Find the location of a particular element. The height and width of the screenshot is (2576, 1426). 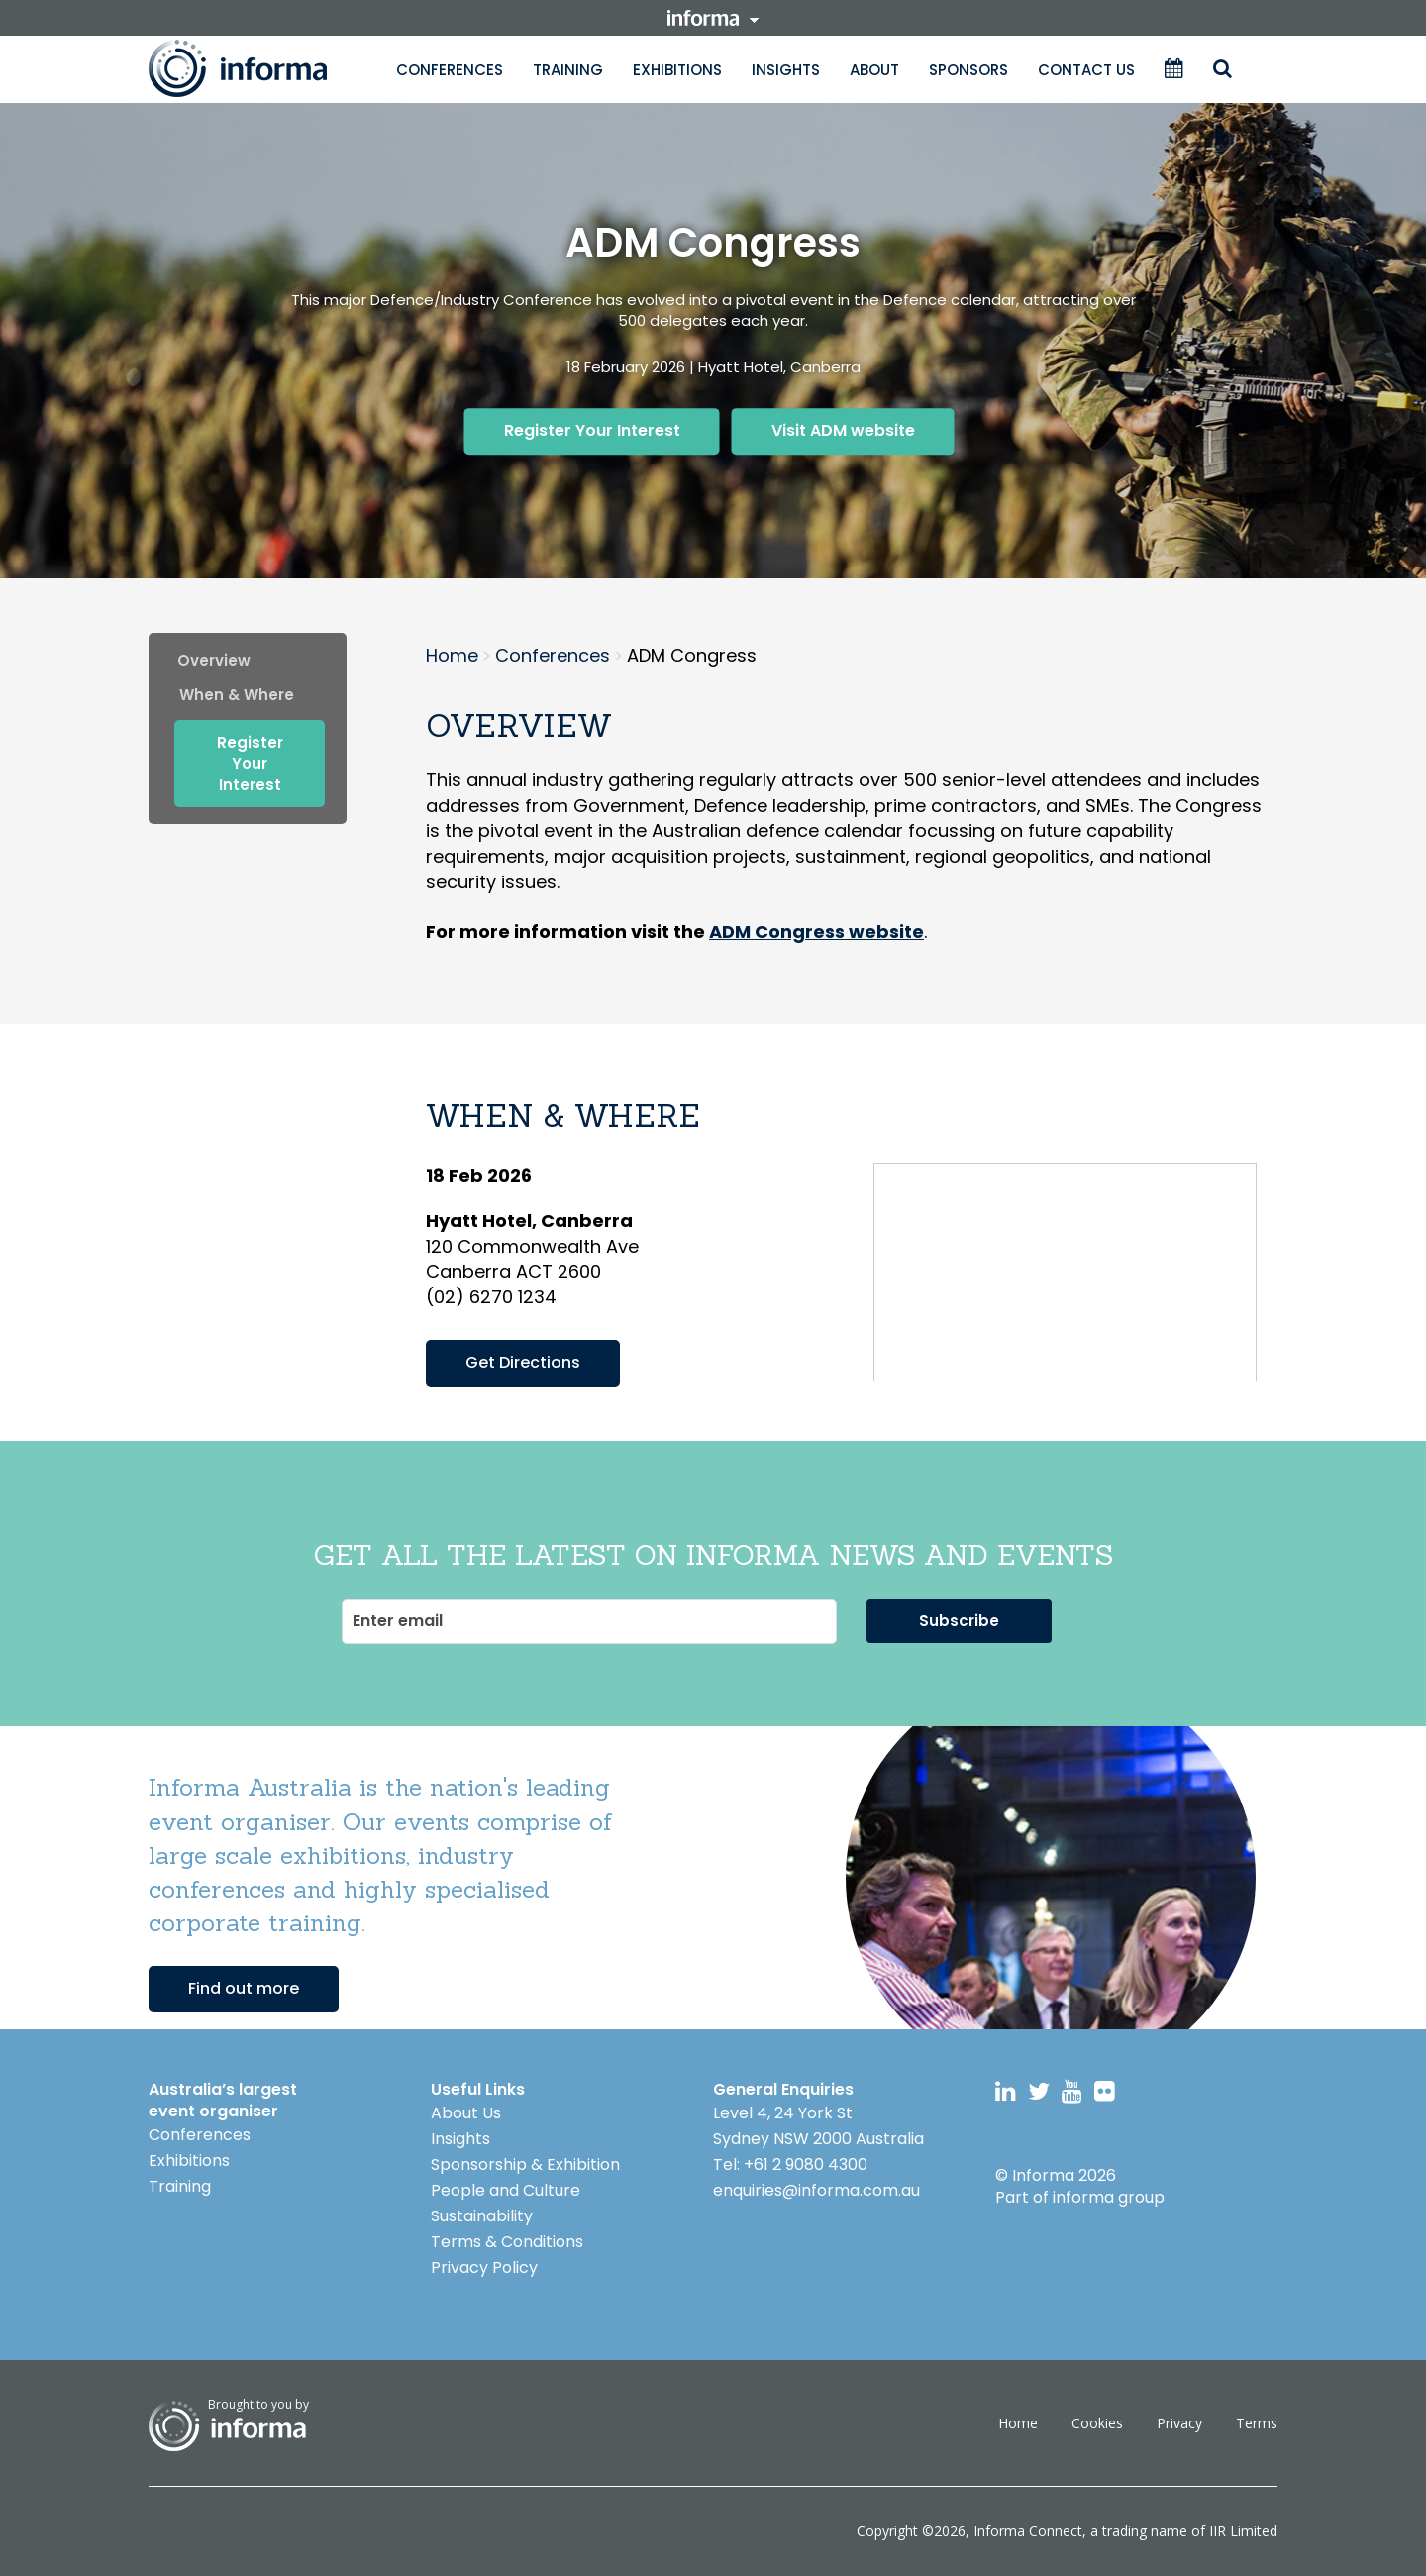

Get Directions is located at coordinates (522, 1362).